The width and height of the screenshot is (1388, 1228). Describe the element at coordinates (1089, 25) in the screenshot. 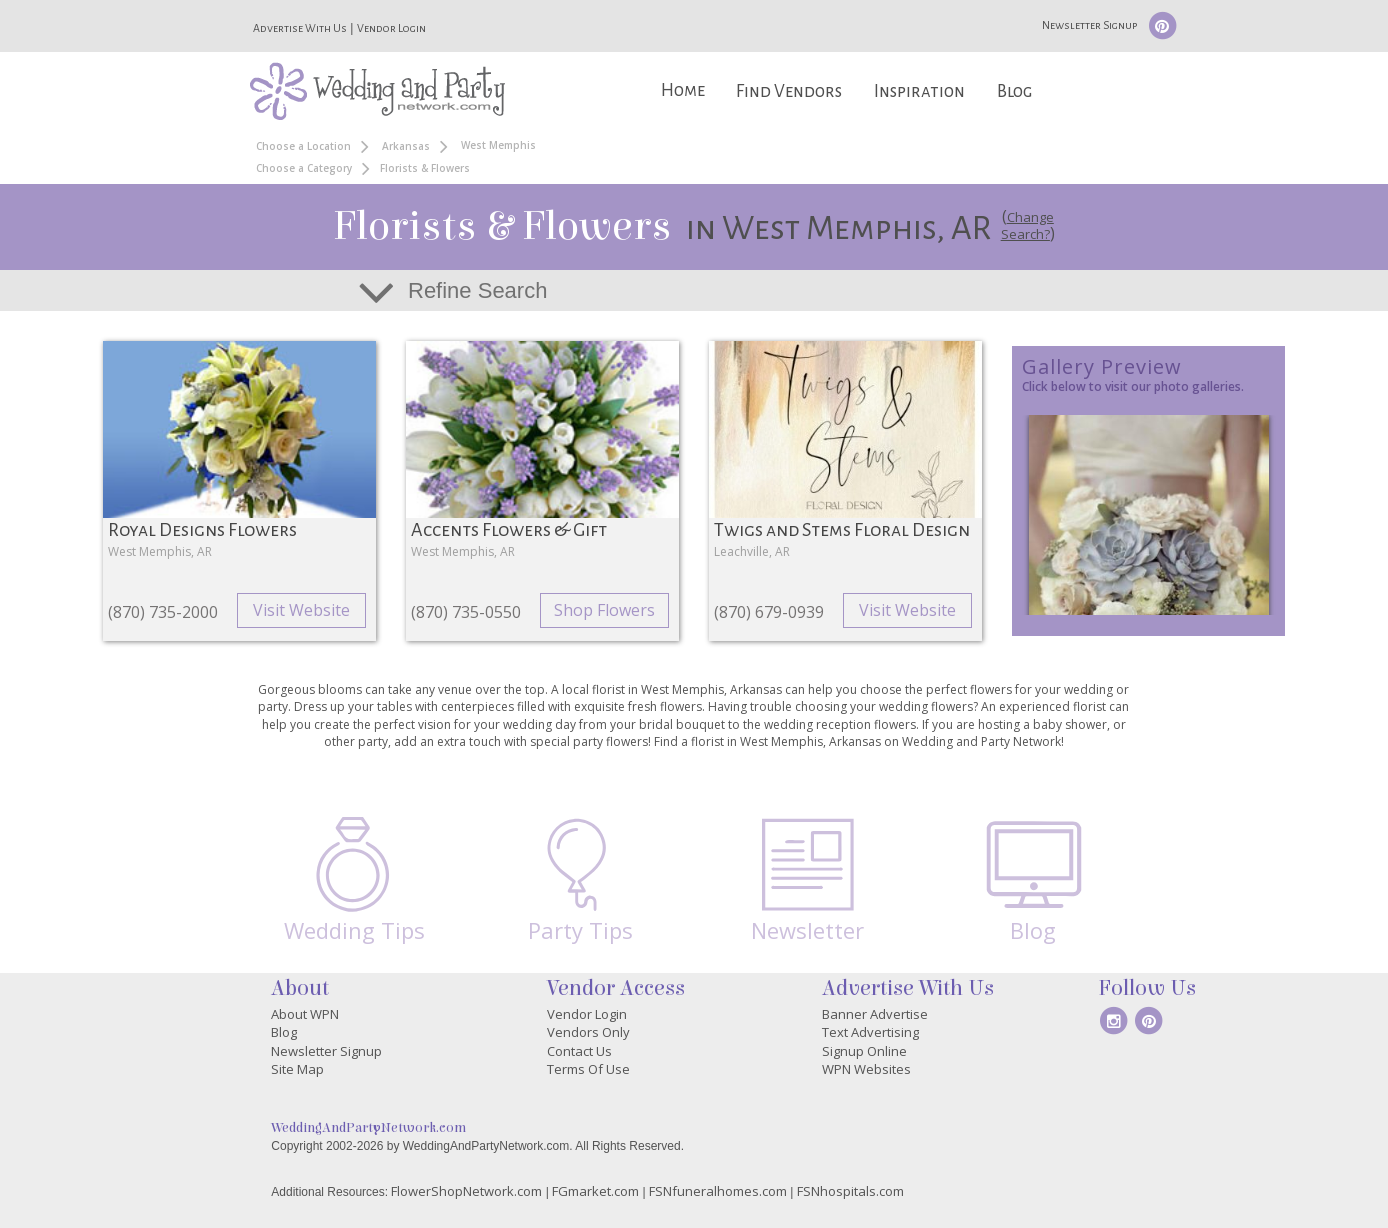

I see `Newsletter Signup` at that location.